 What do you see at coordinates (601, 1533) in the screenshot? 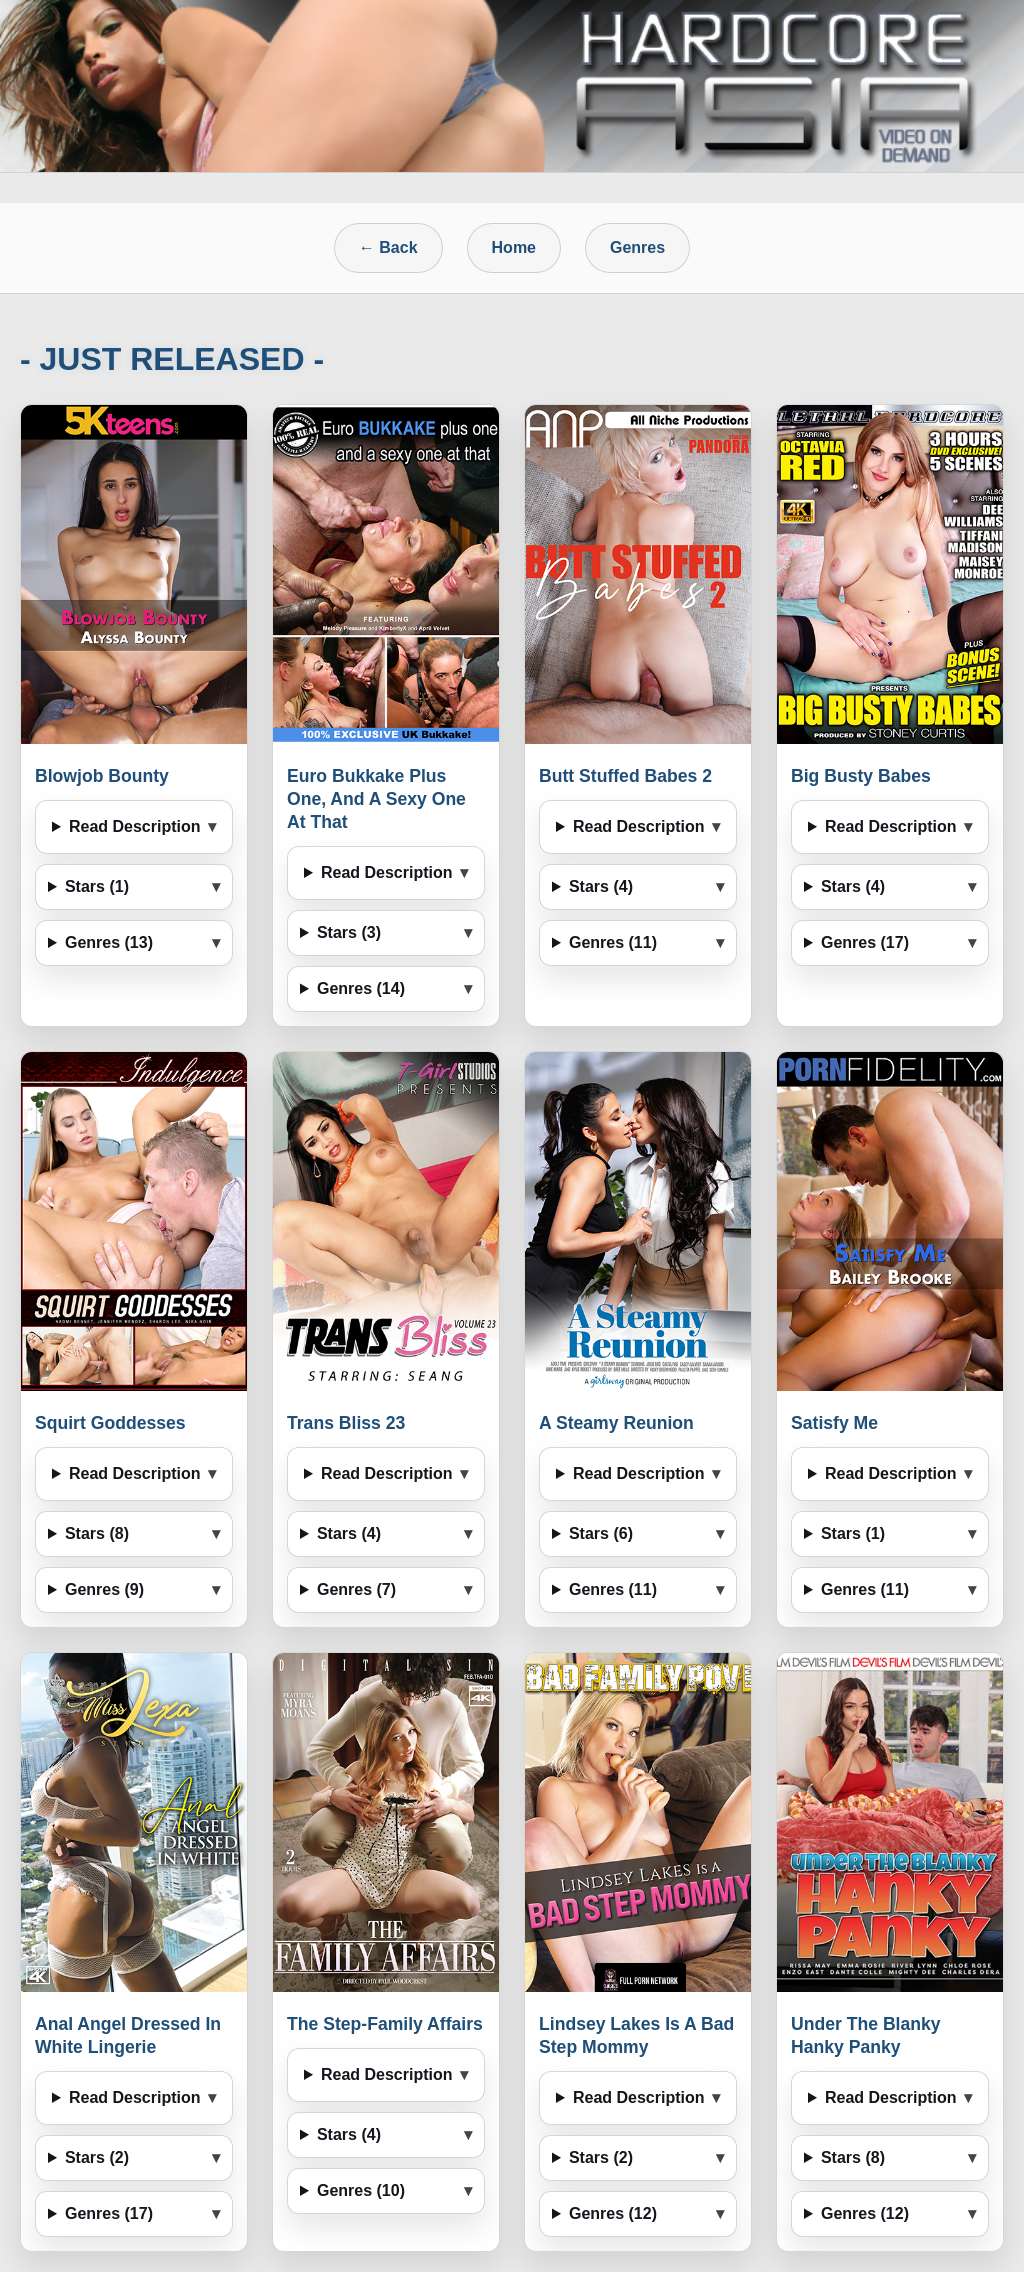
I see `Stars (6)` at bounding box center [601, 1533].